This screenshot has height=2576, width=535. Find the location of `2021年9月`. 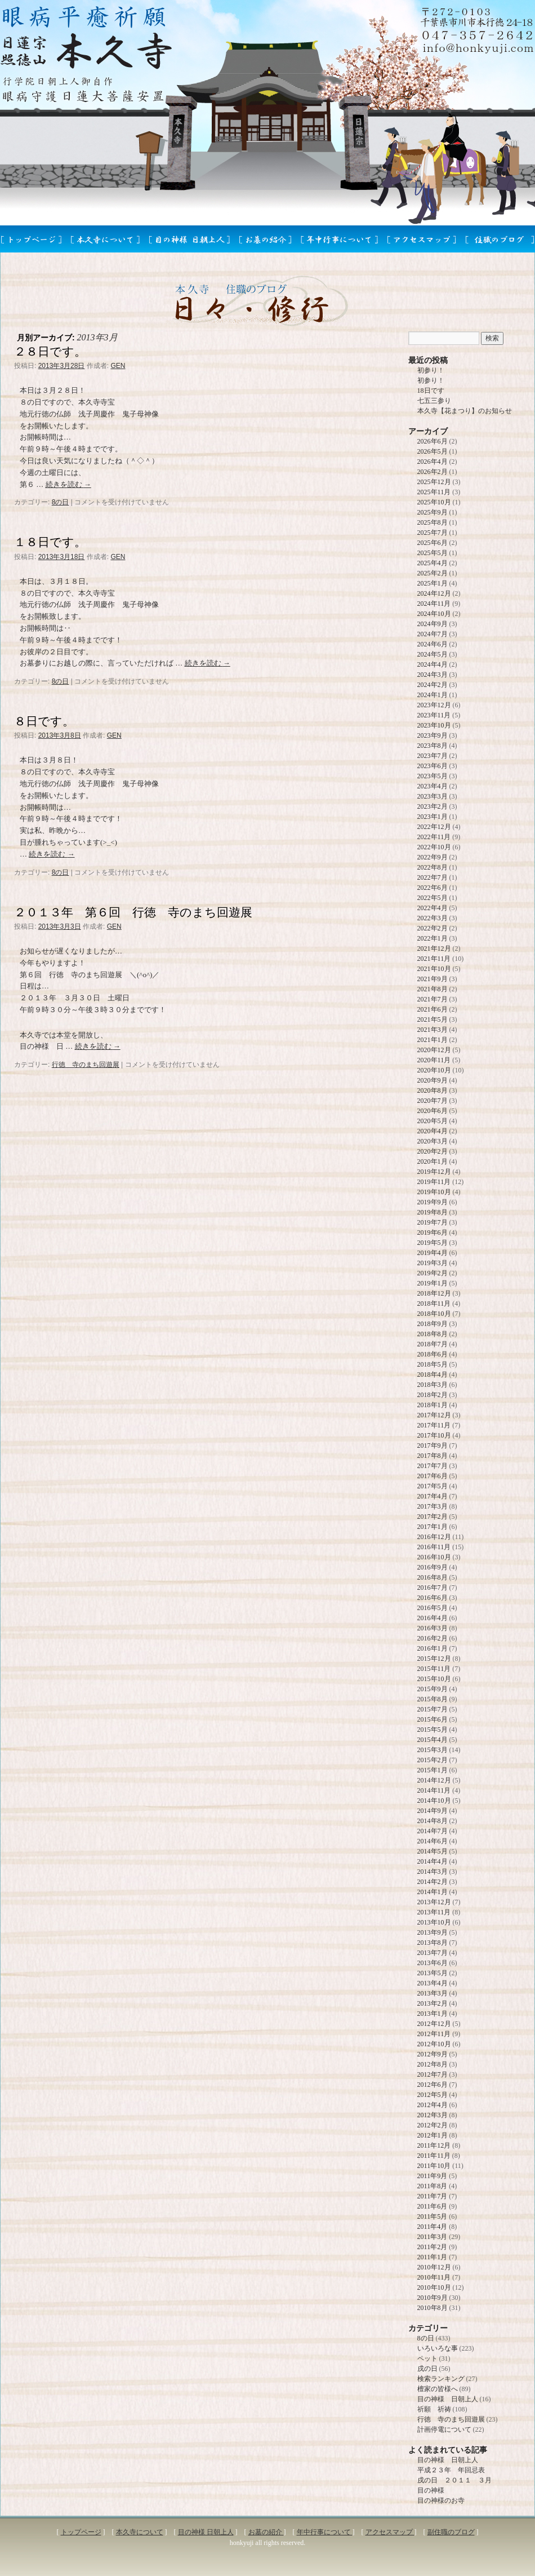

2021年9月 is located at coordinates (432, 979).